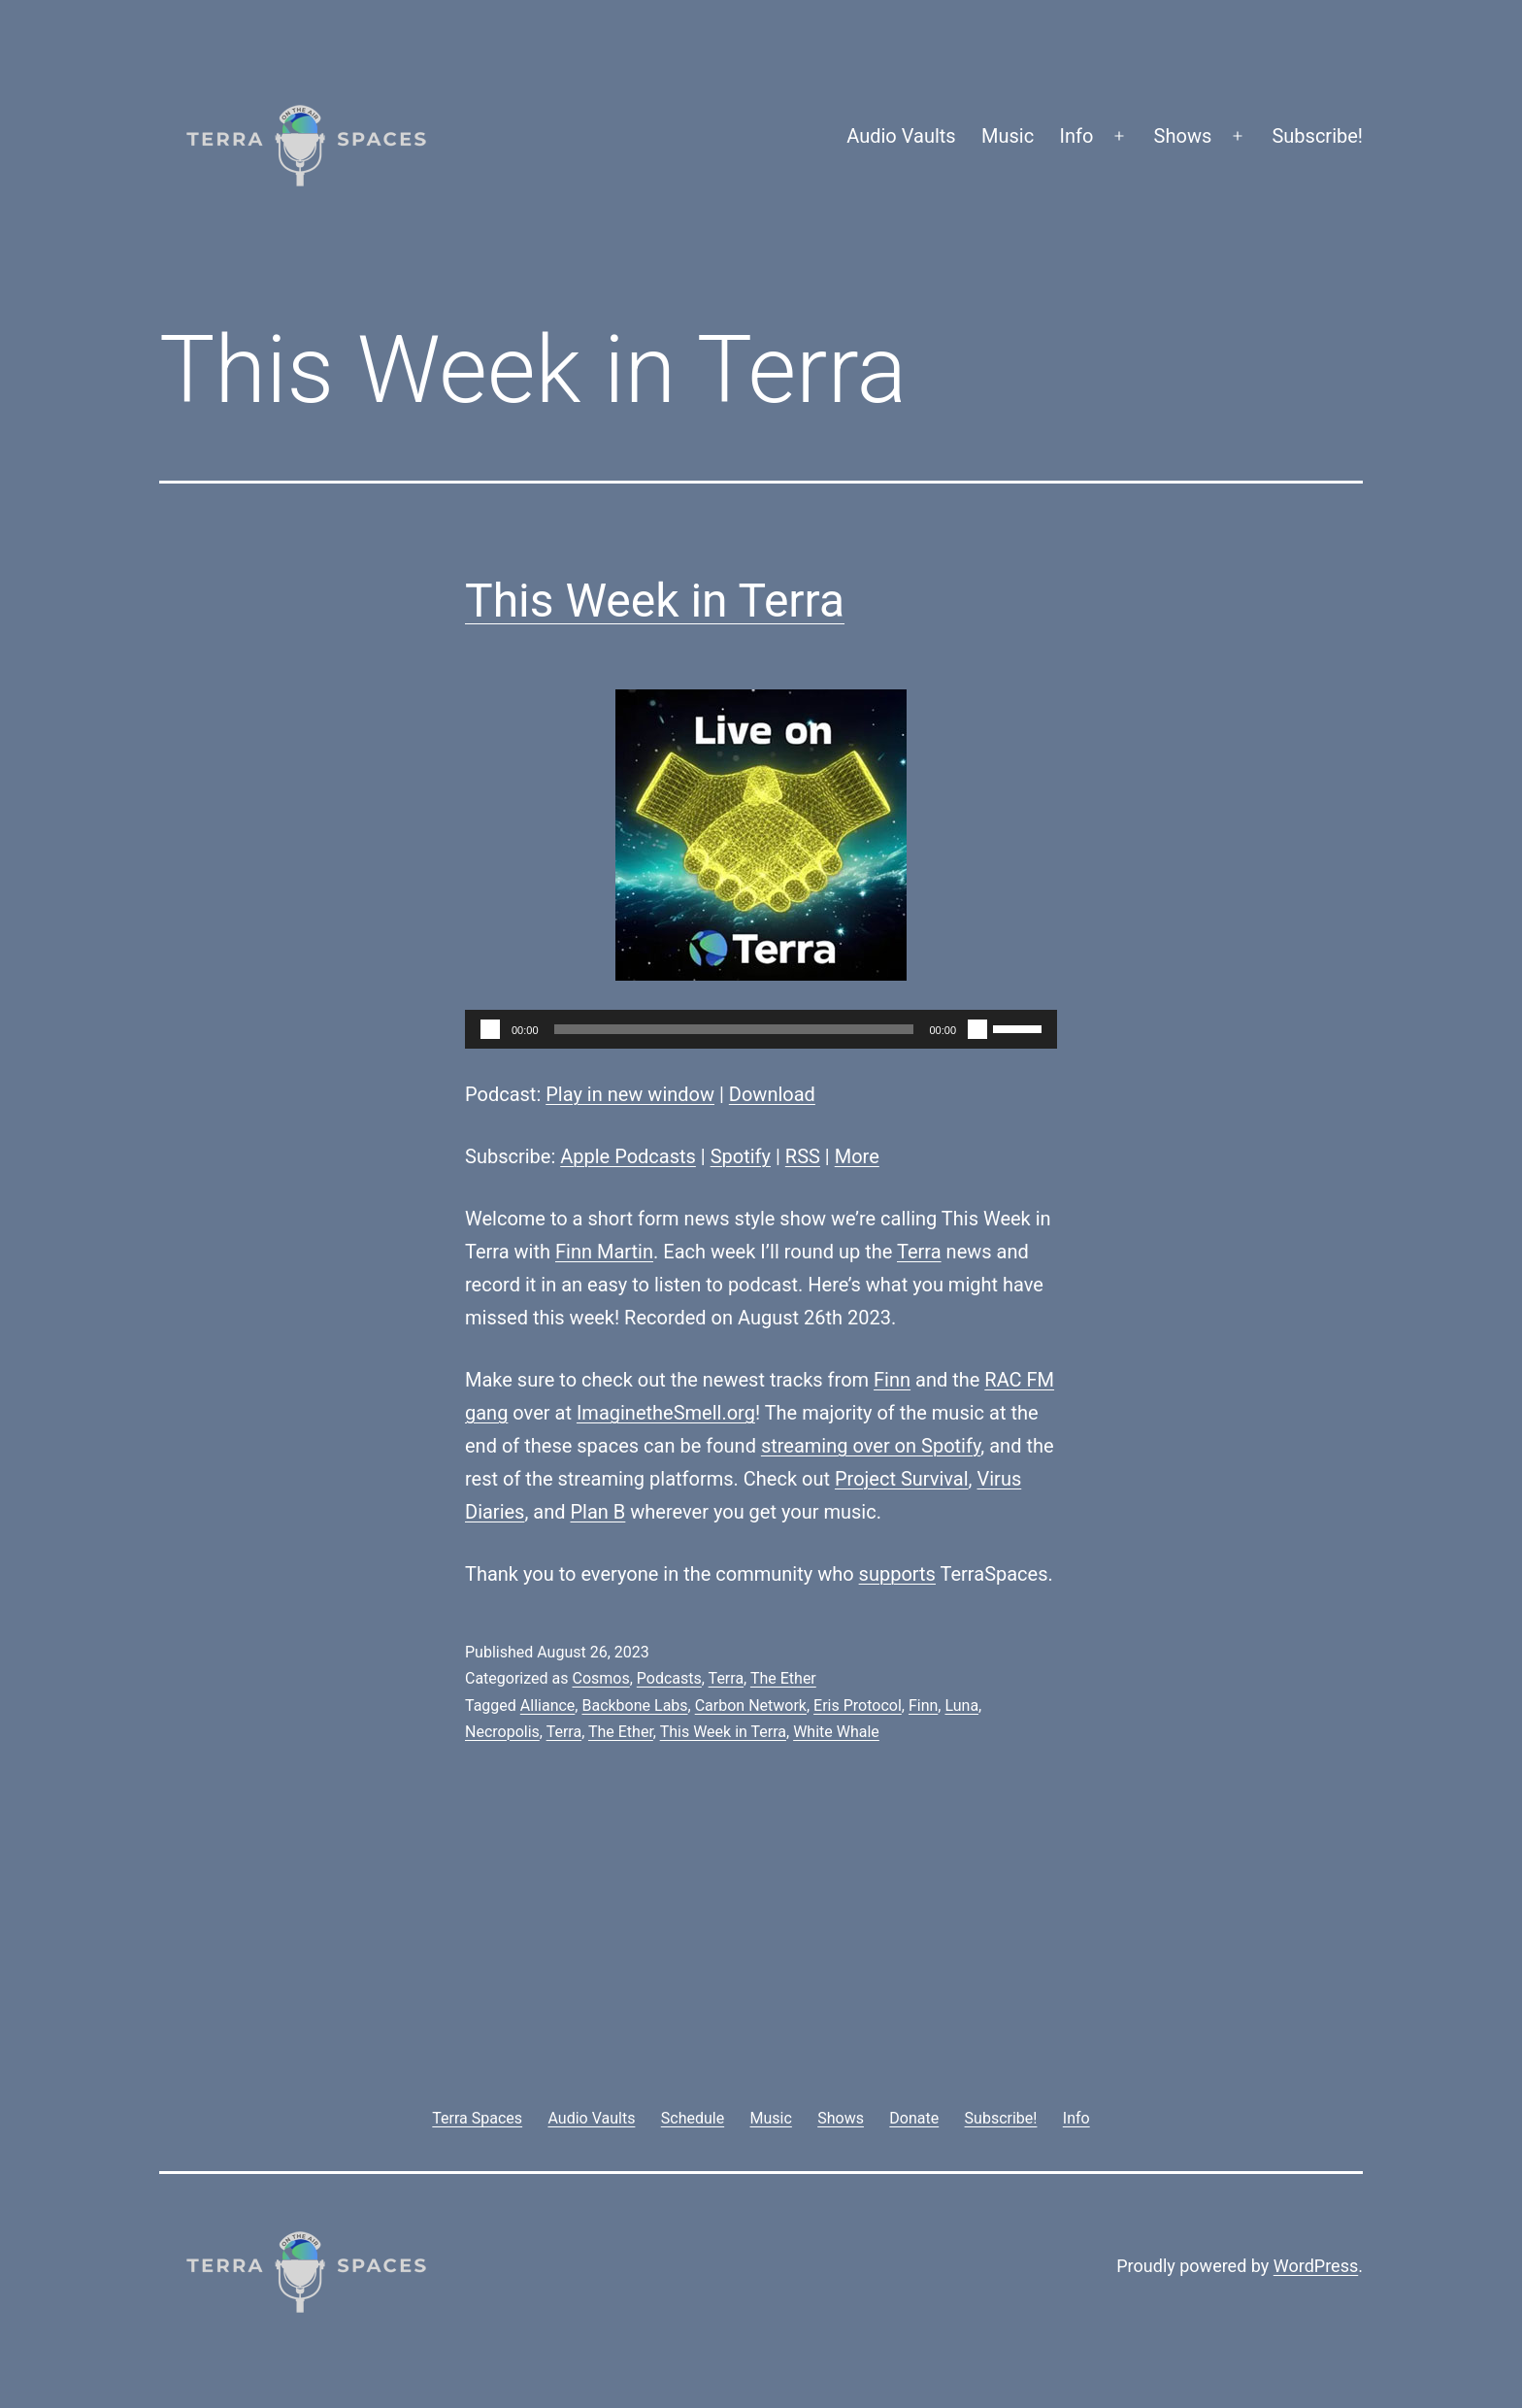 This screenshot has width=1522, height=2408. What do you see at coordinates (772, 1094) in the screenshot?
I see `Download` at bounding box center [772, 1094].